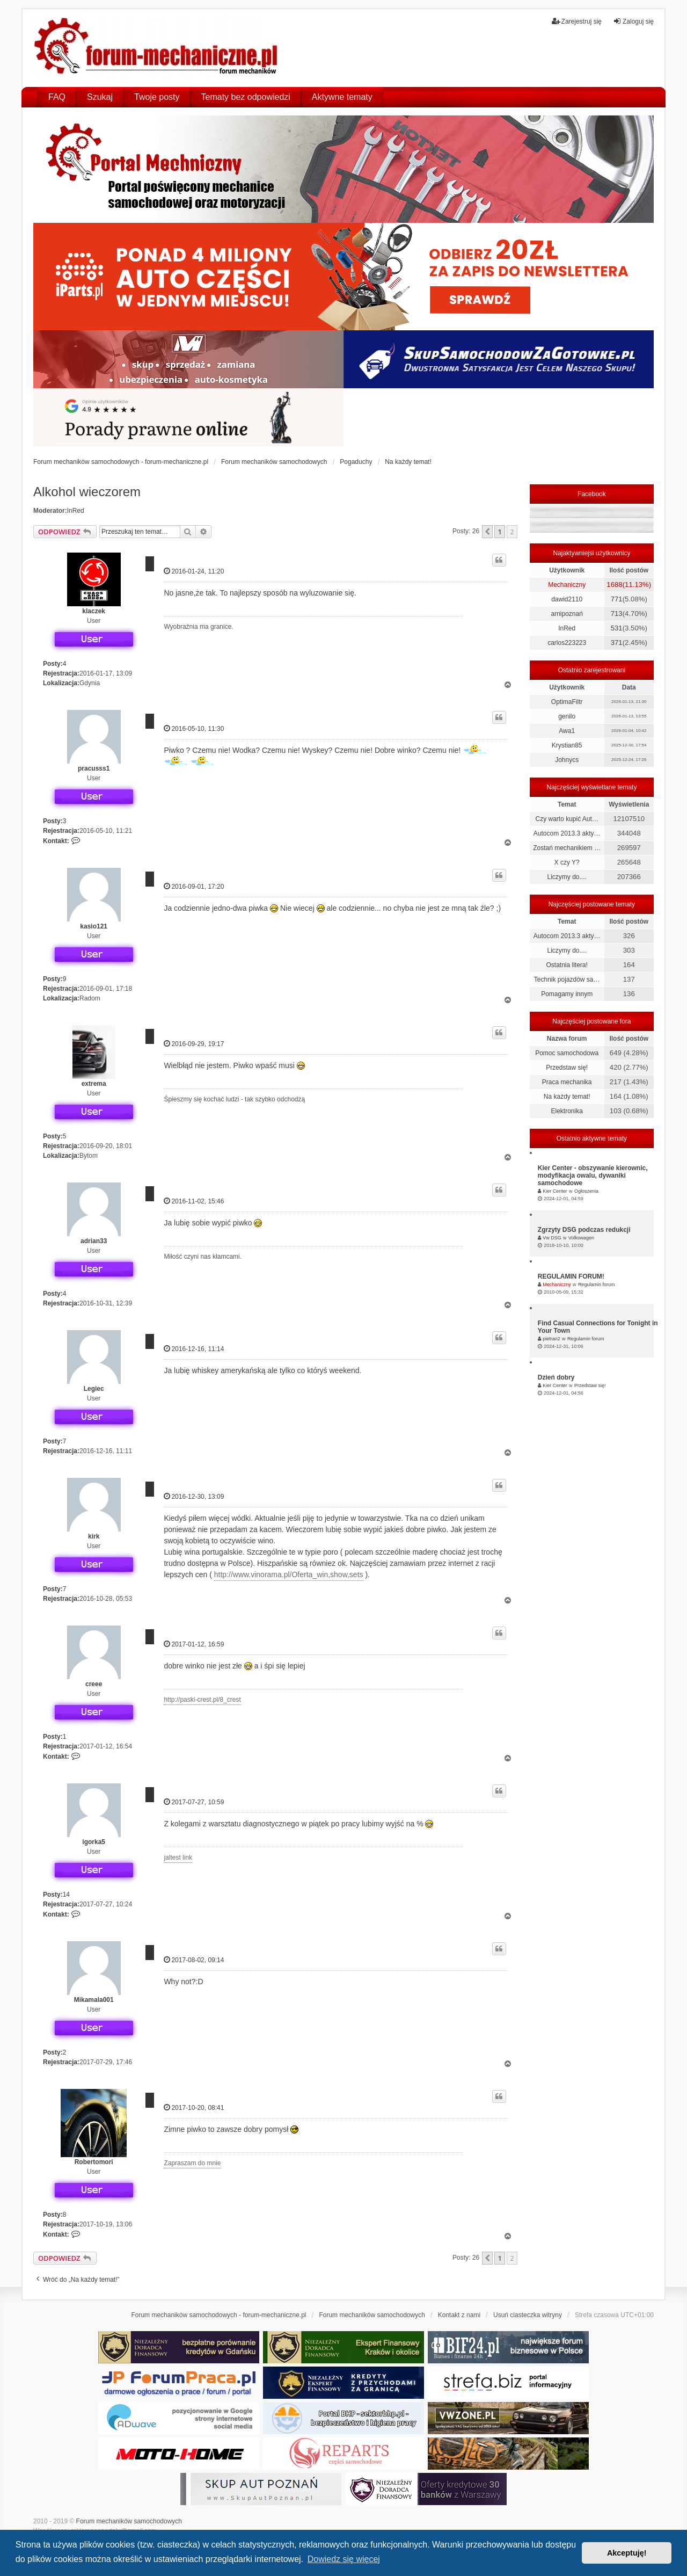 This screenshot has height=2576, width=687. Describe the element at coordinates (556, 1377) in the screenshot. I see `Dzień dobry` at that location.